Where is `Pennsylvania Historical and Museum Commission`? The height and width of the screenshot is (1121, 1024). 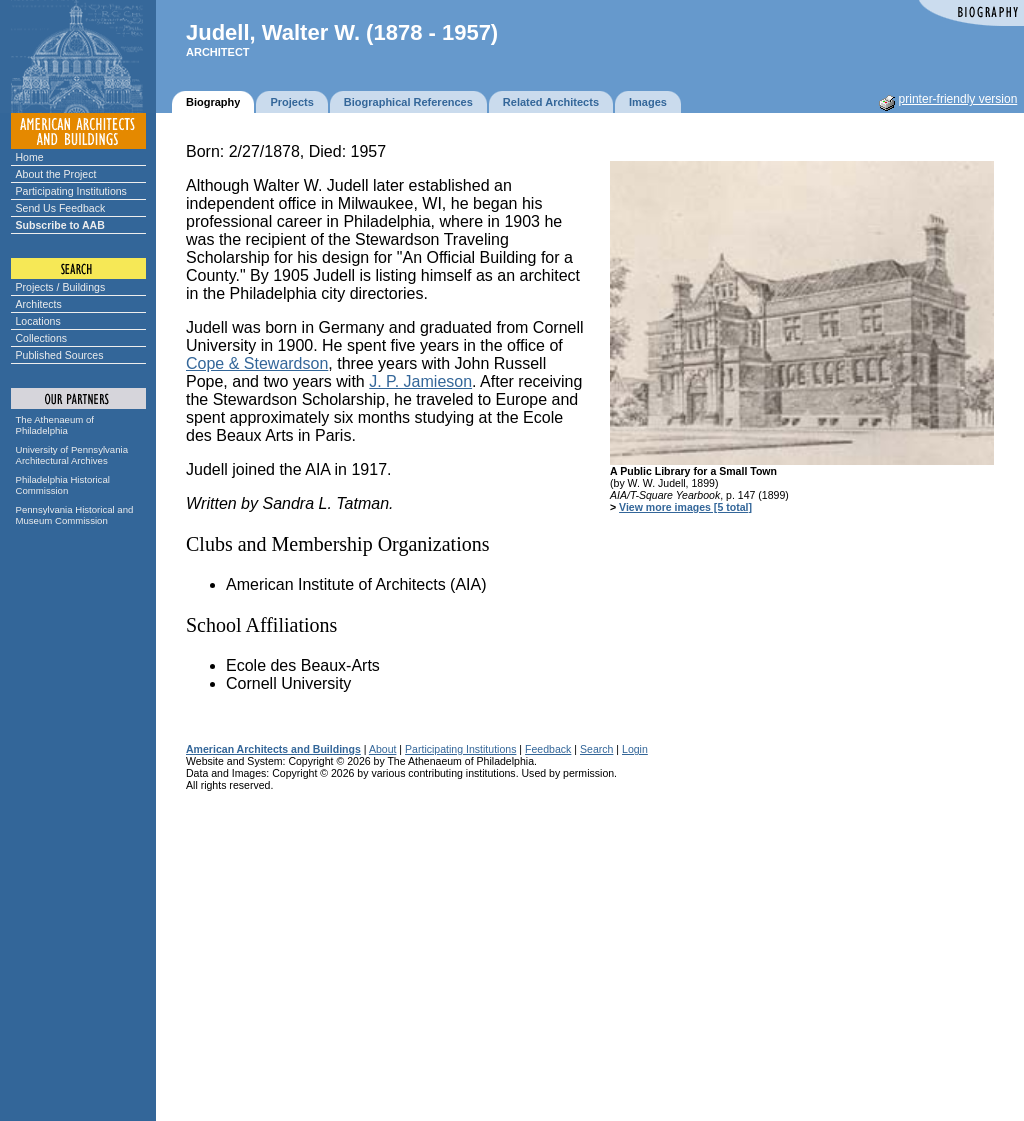 Pennsylvania Historical and Museum Commission is located at coordinates (75, 515).